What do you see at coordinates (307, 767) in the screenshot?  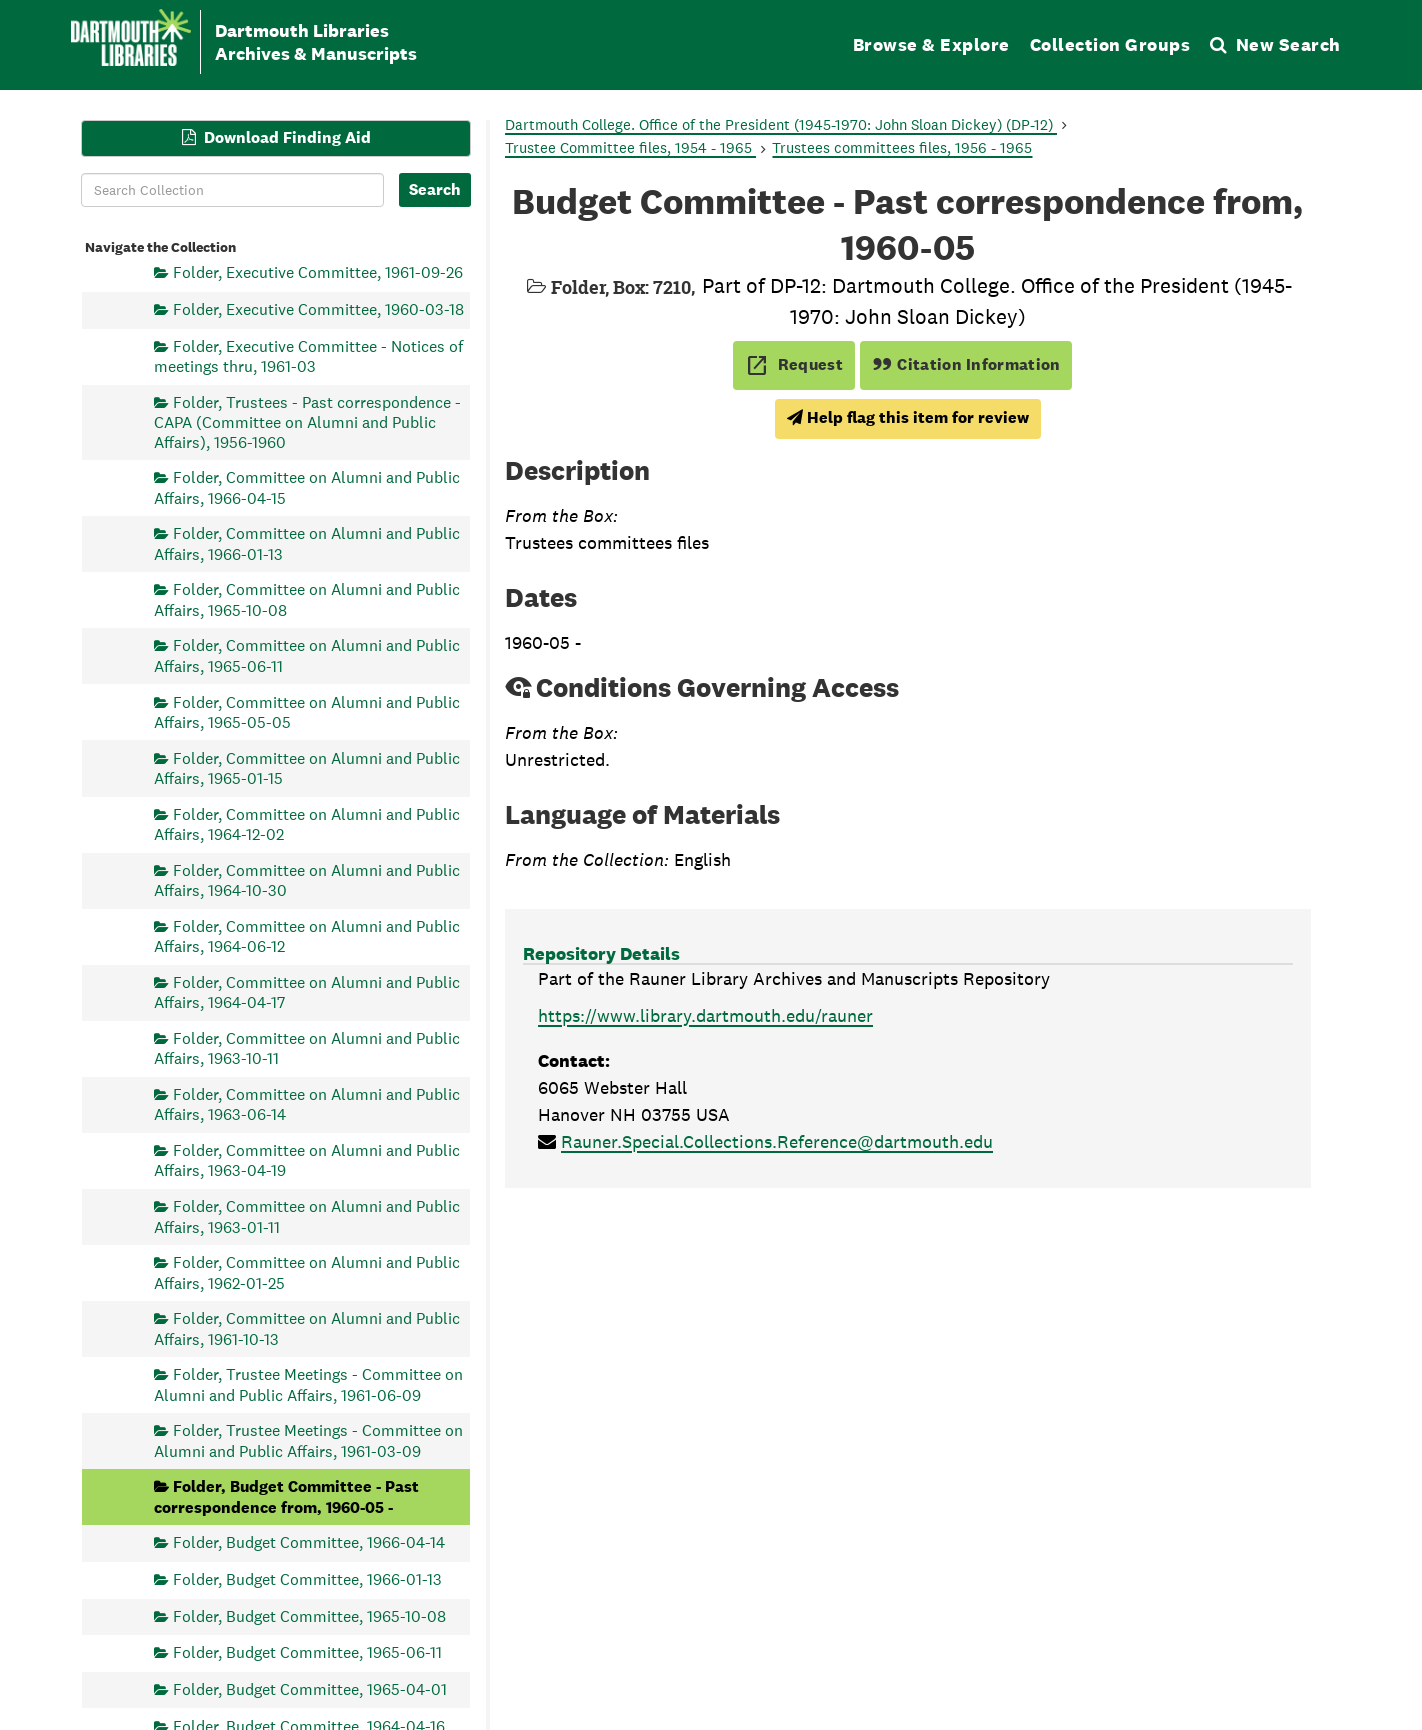 I see `Folder, Committee on Alumni and Public Affairs, 1965-01-15` at bounding box center [307, 767].